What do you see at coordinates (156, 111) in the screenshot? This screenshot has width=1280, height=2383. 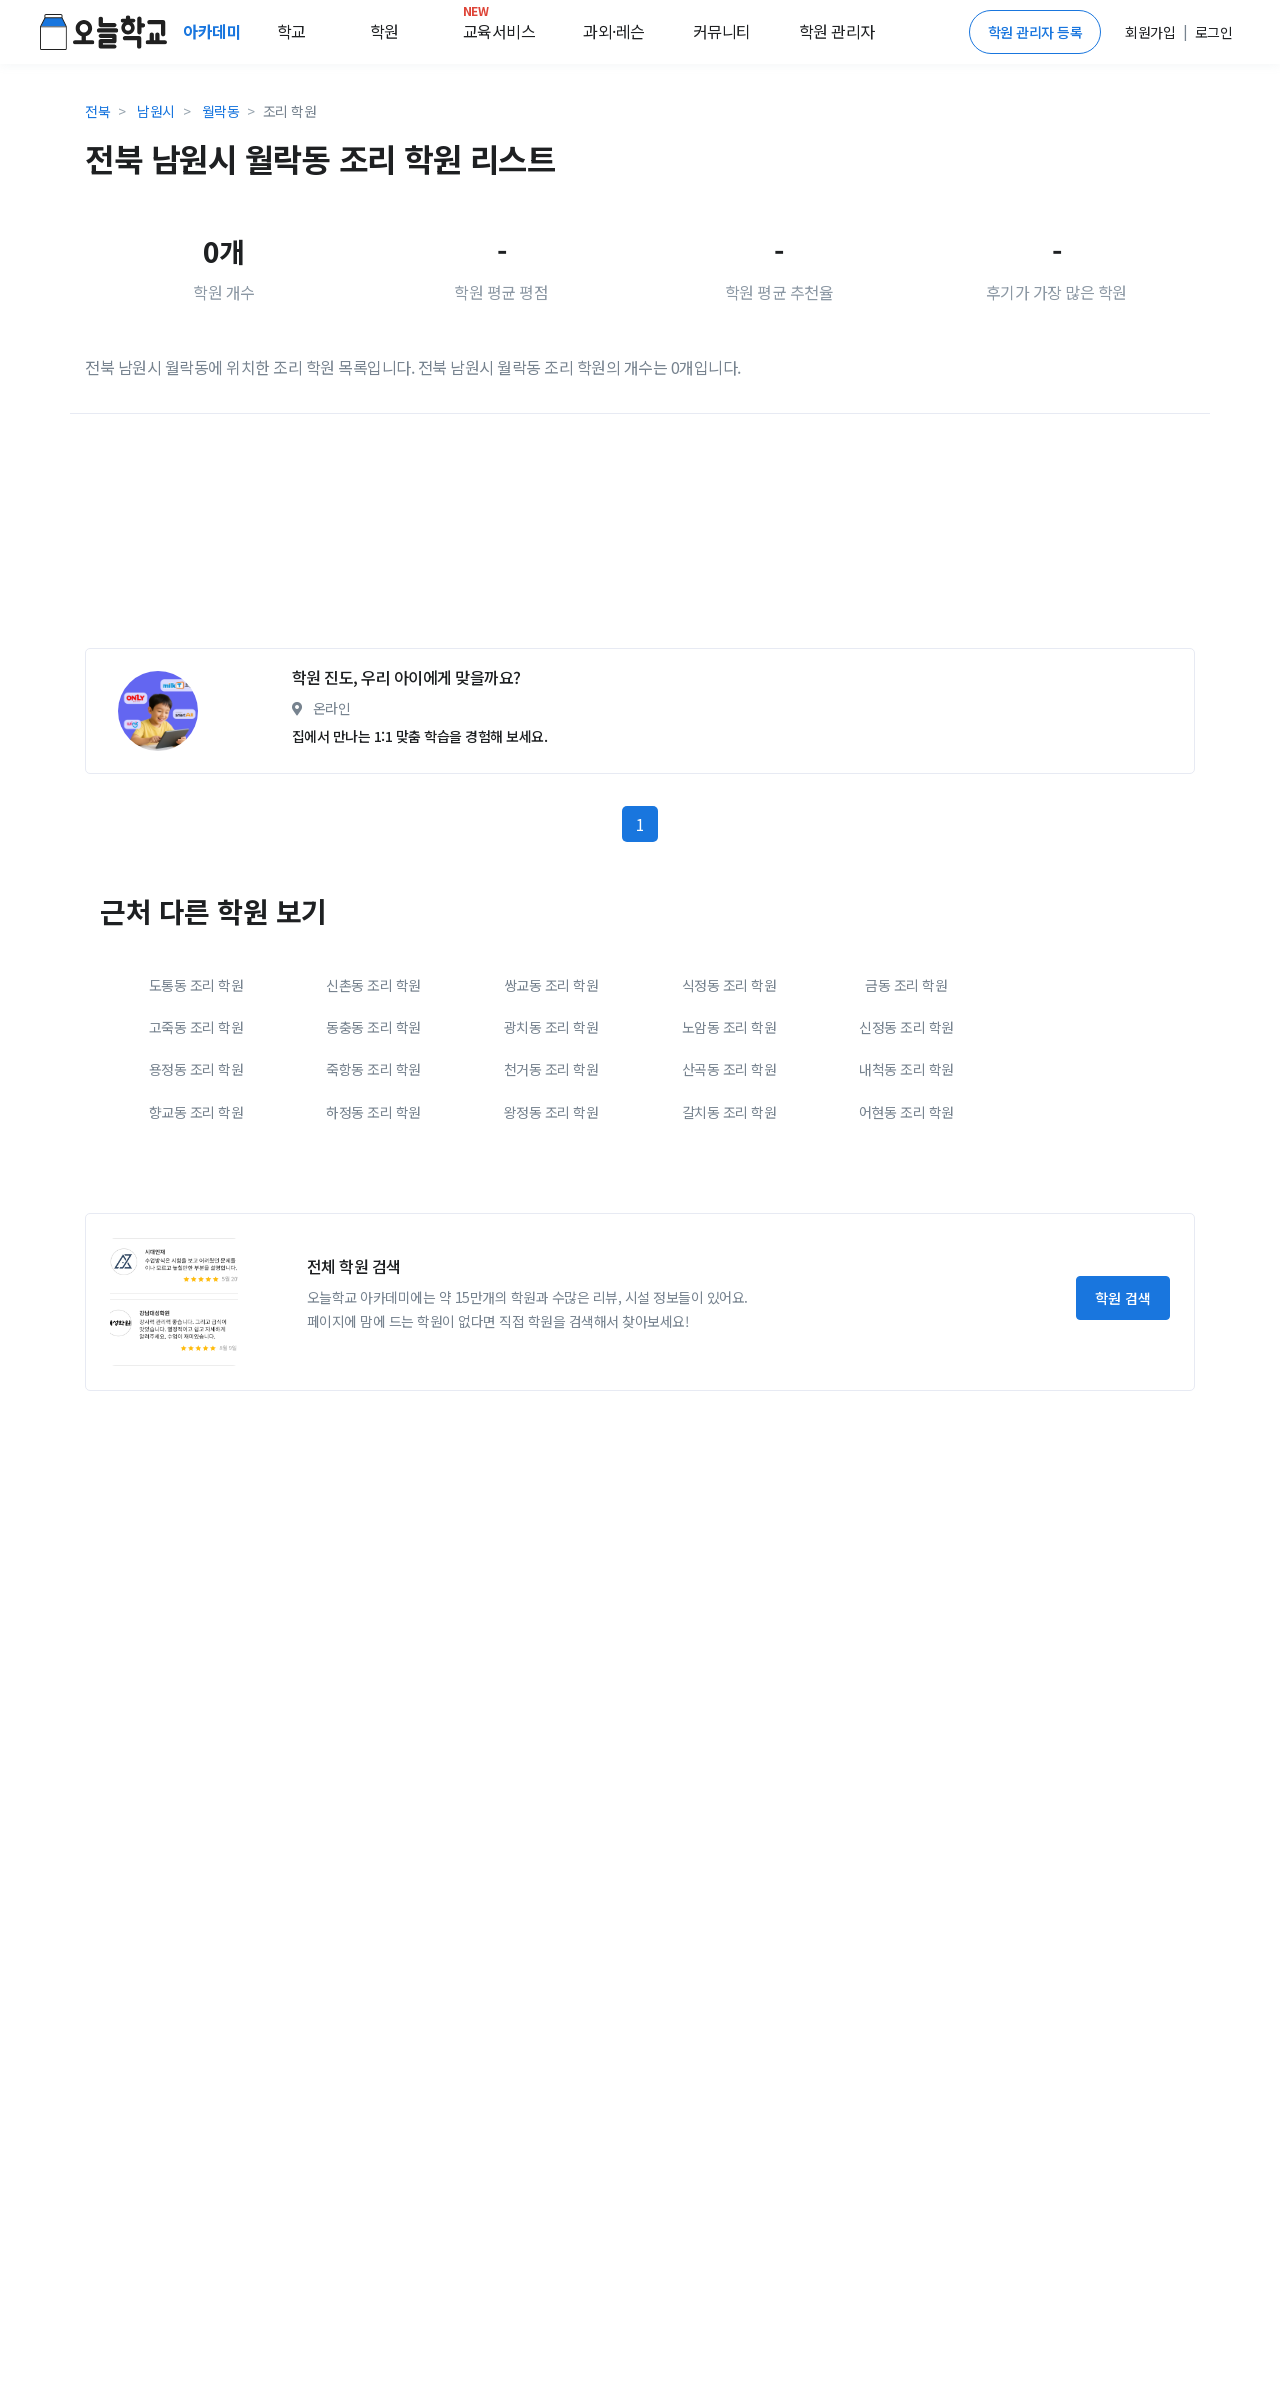 I see `남원시` at bounding box center [156, 111].